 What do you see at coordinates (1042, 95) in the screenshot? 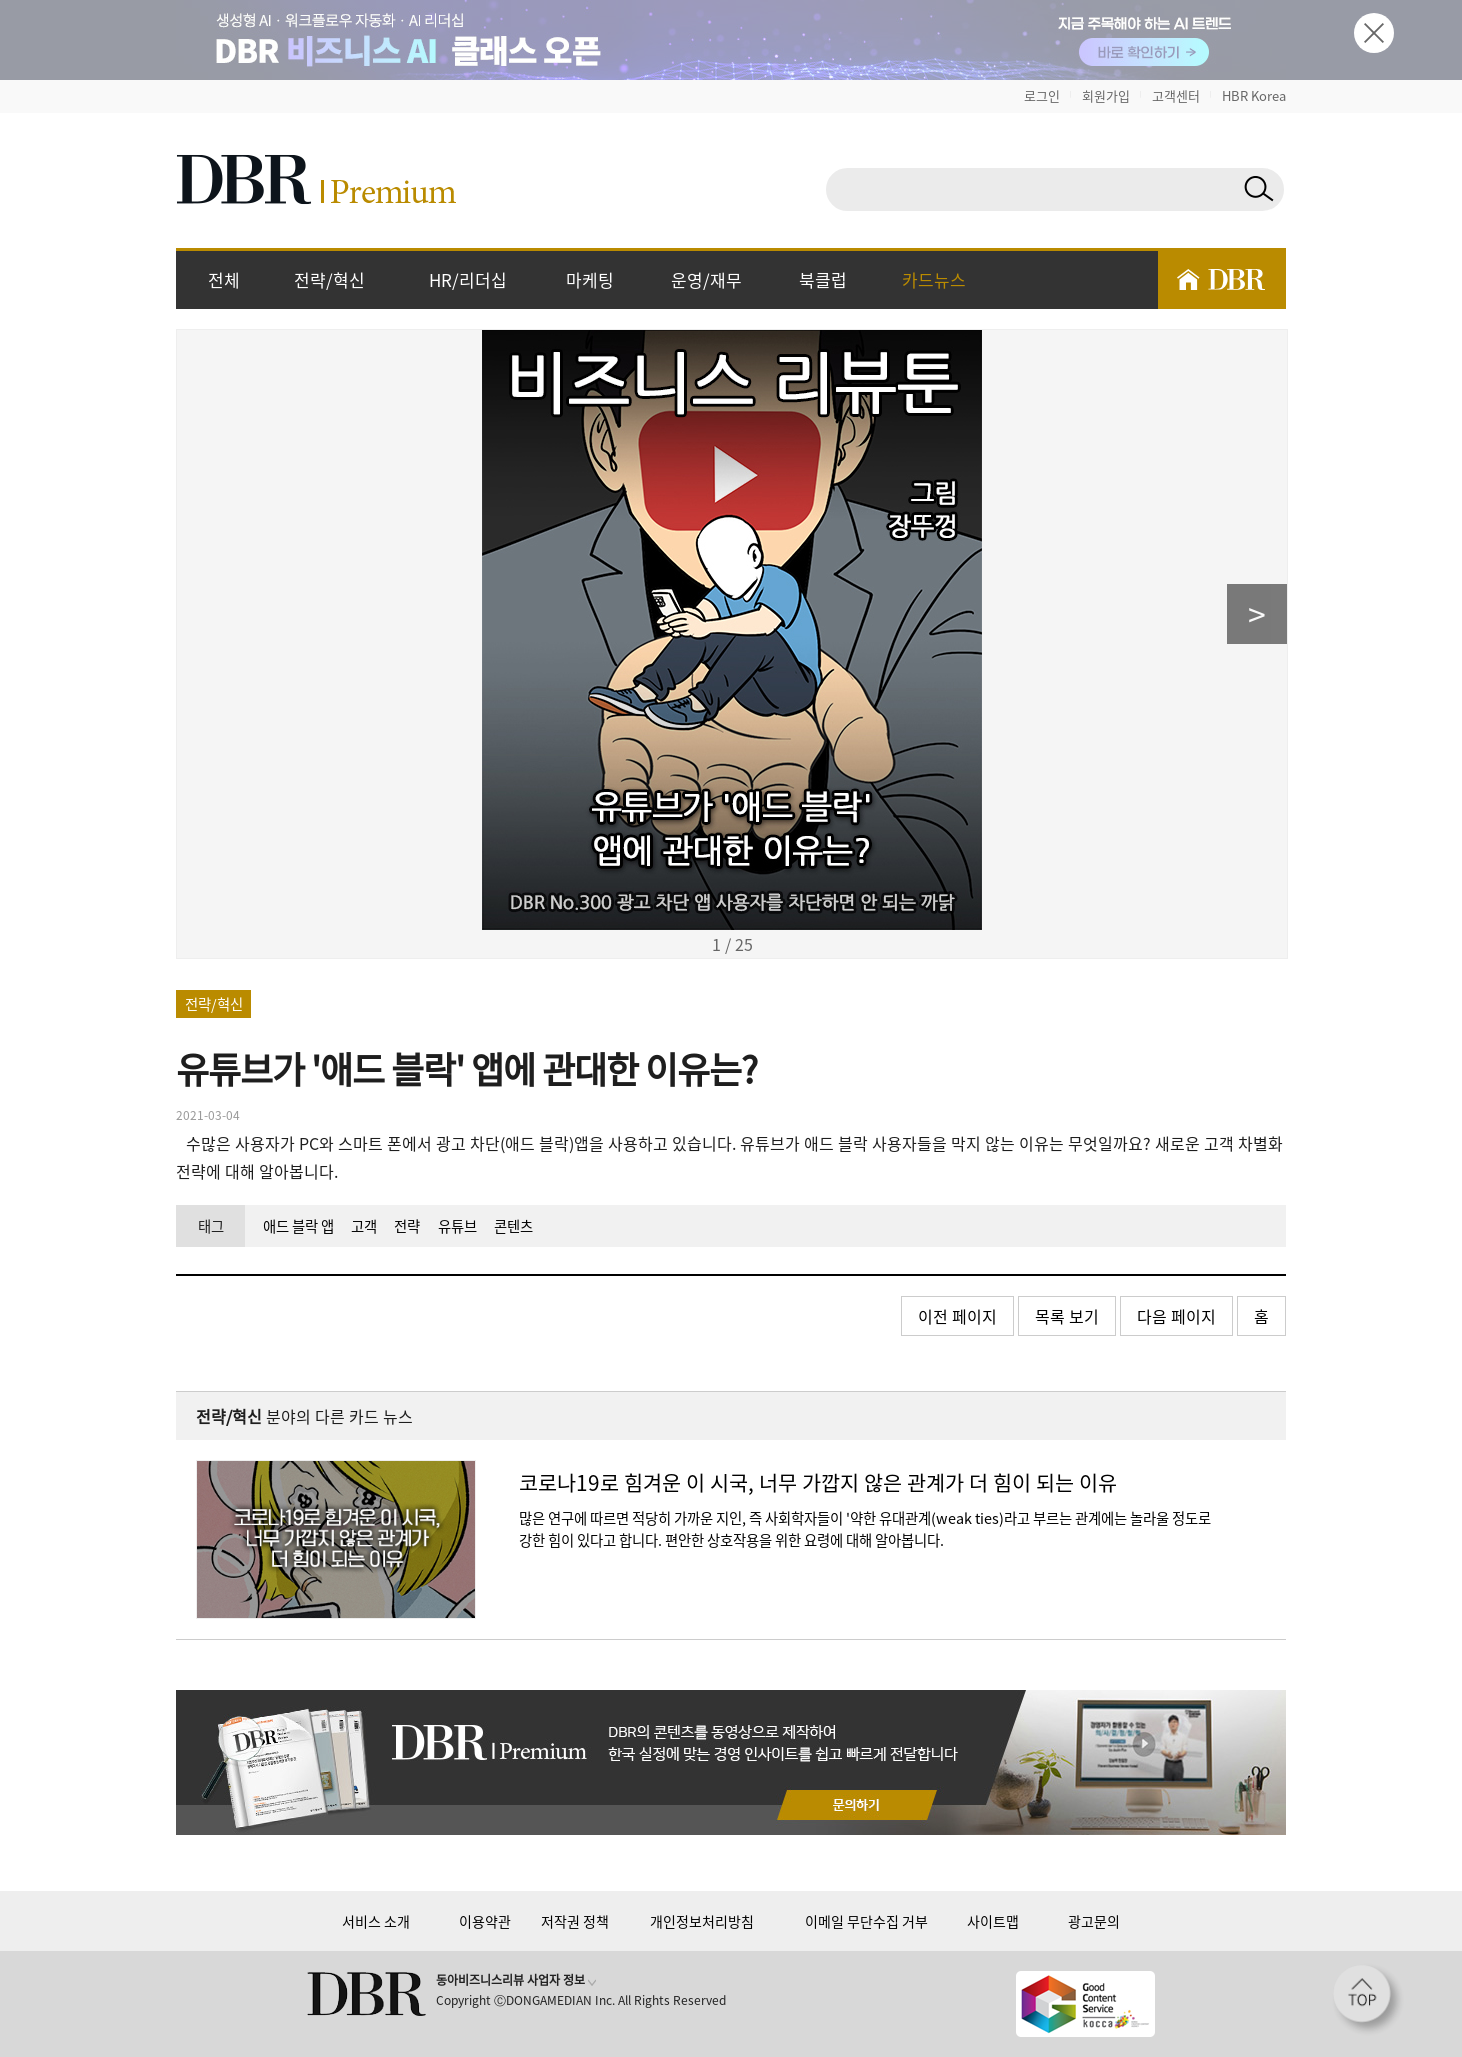
I see `로그인` at bounding box center [1042, 95].